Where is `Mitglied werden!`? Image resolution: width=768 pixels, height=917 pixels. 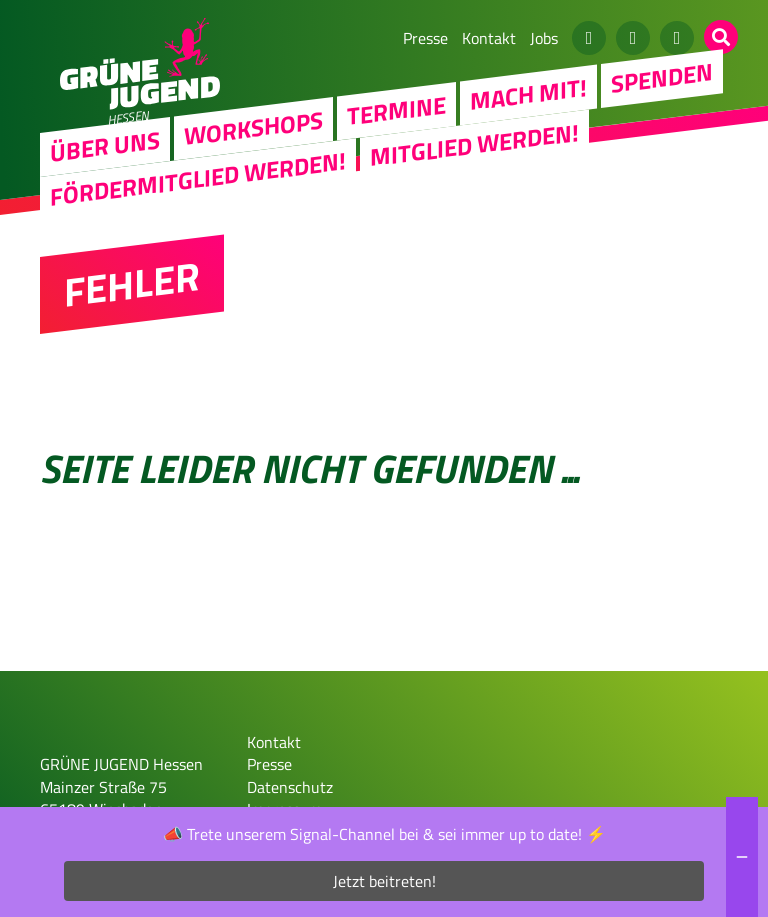
Mitglied werden! is located at coordinates (474, 144).